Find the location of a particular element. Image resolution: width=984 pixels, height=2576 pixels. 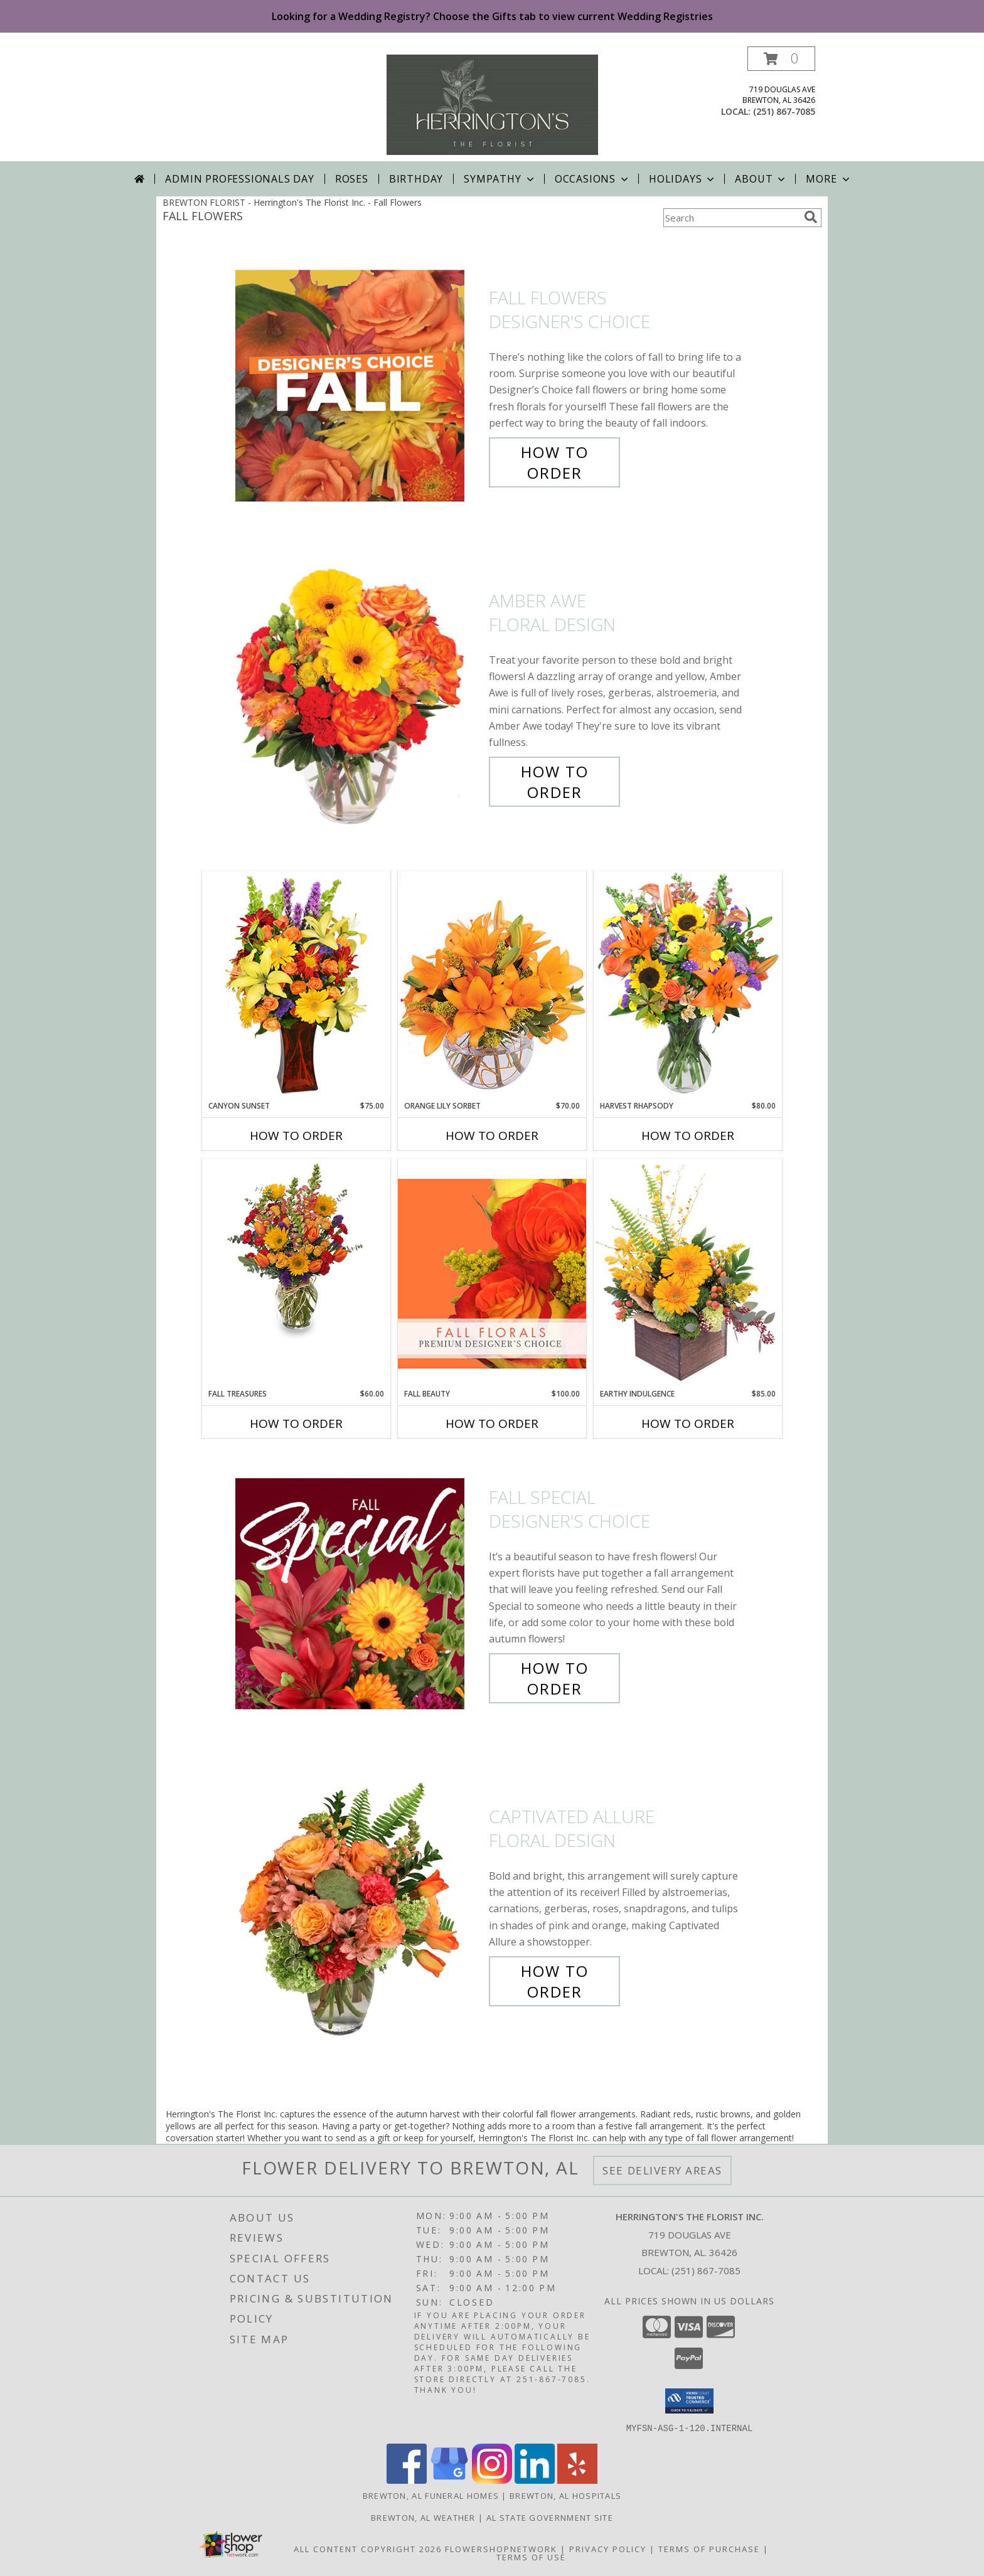

How To Order [How to order Orange Lily Sorbet] is located at coordinates (492, 1135).